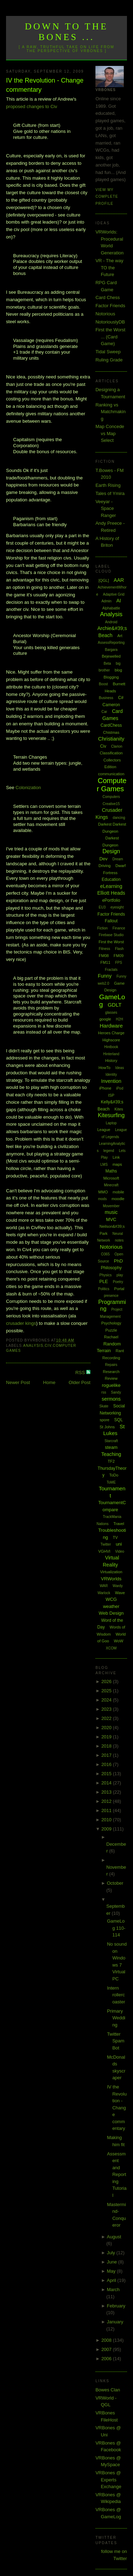 This screenshot has width=133, height=2576. Describe the element at coordinates (102, 928) in the screenshot. I see `Fiction` at that location.